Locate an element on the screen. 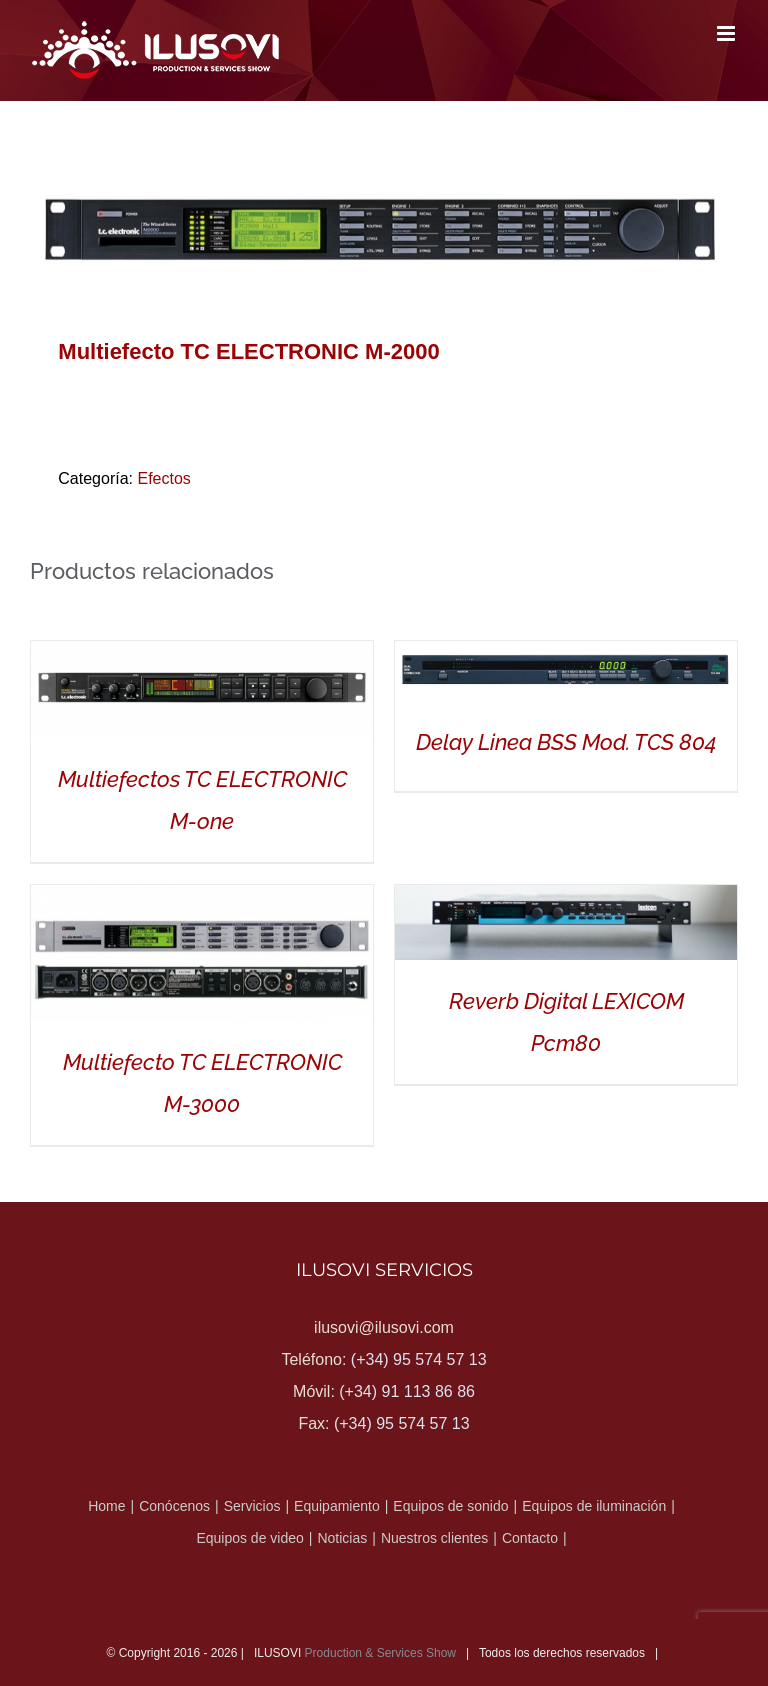  (+34) 91 113 86 86 is located at coordinates (407, 1391).